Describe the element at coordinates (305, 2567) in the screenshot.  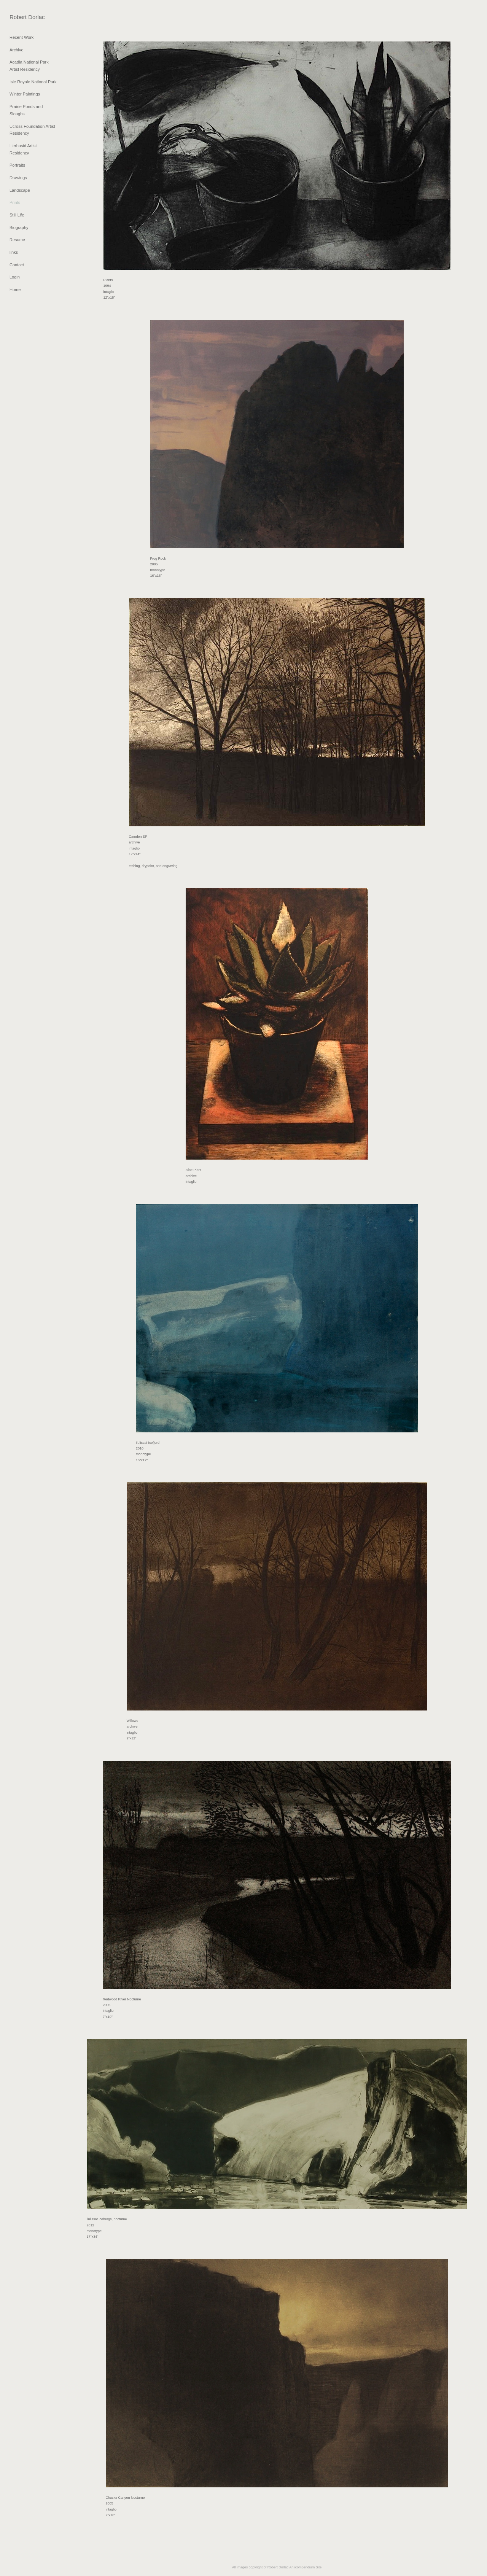
I see `An icompendium Site` at that location.